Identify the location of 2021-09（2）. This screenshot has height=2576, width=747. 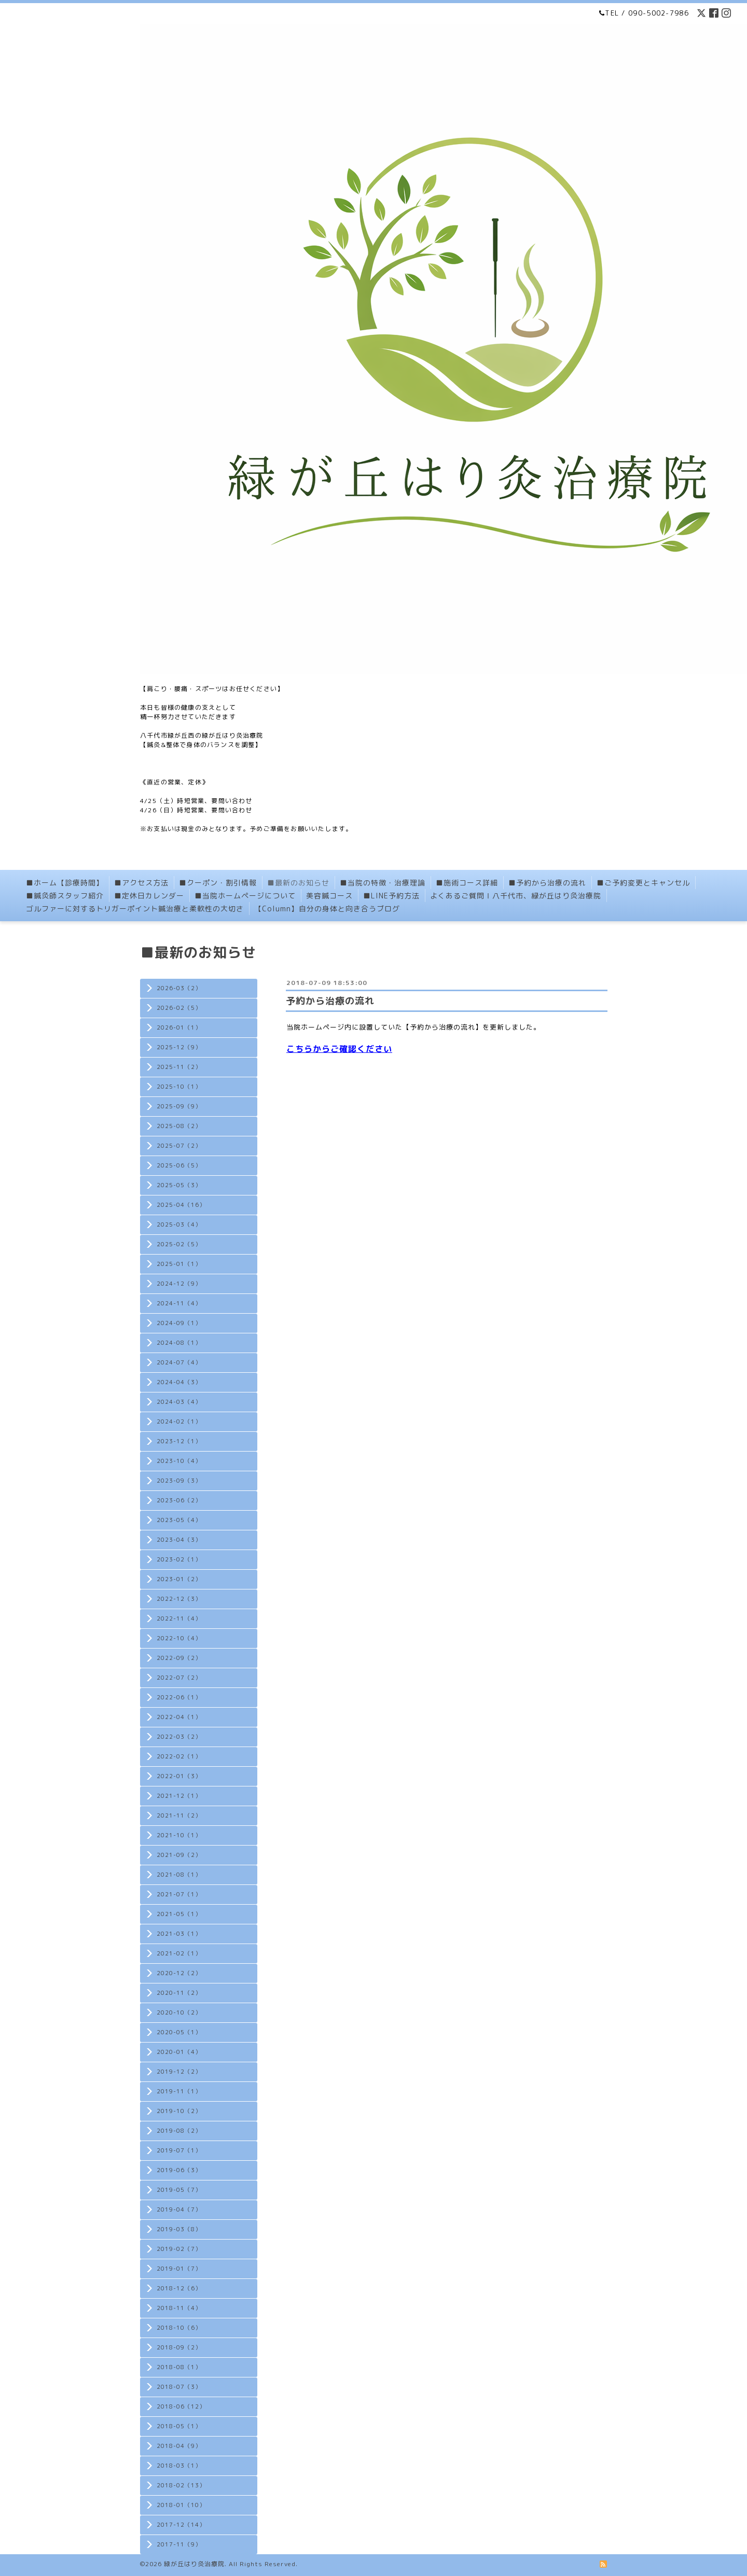
(179, 1855).